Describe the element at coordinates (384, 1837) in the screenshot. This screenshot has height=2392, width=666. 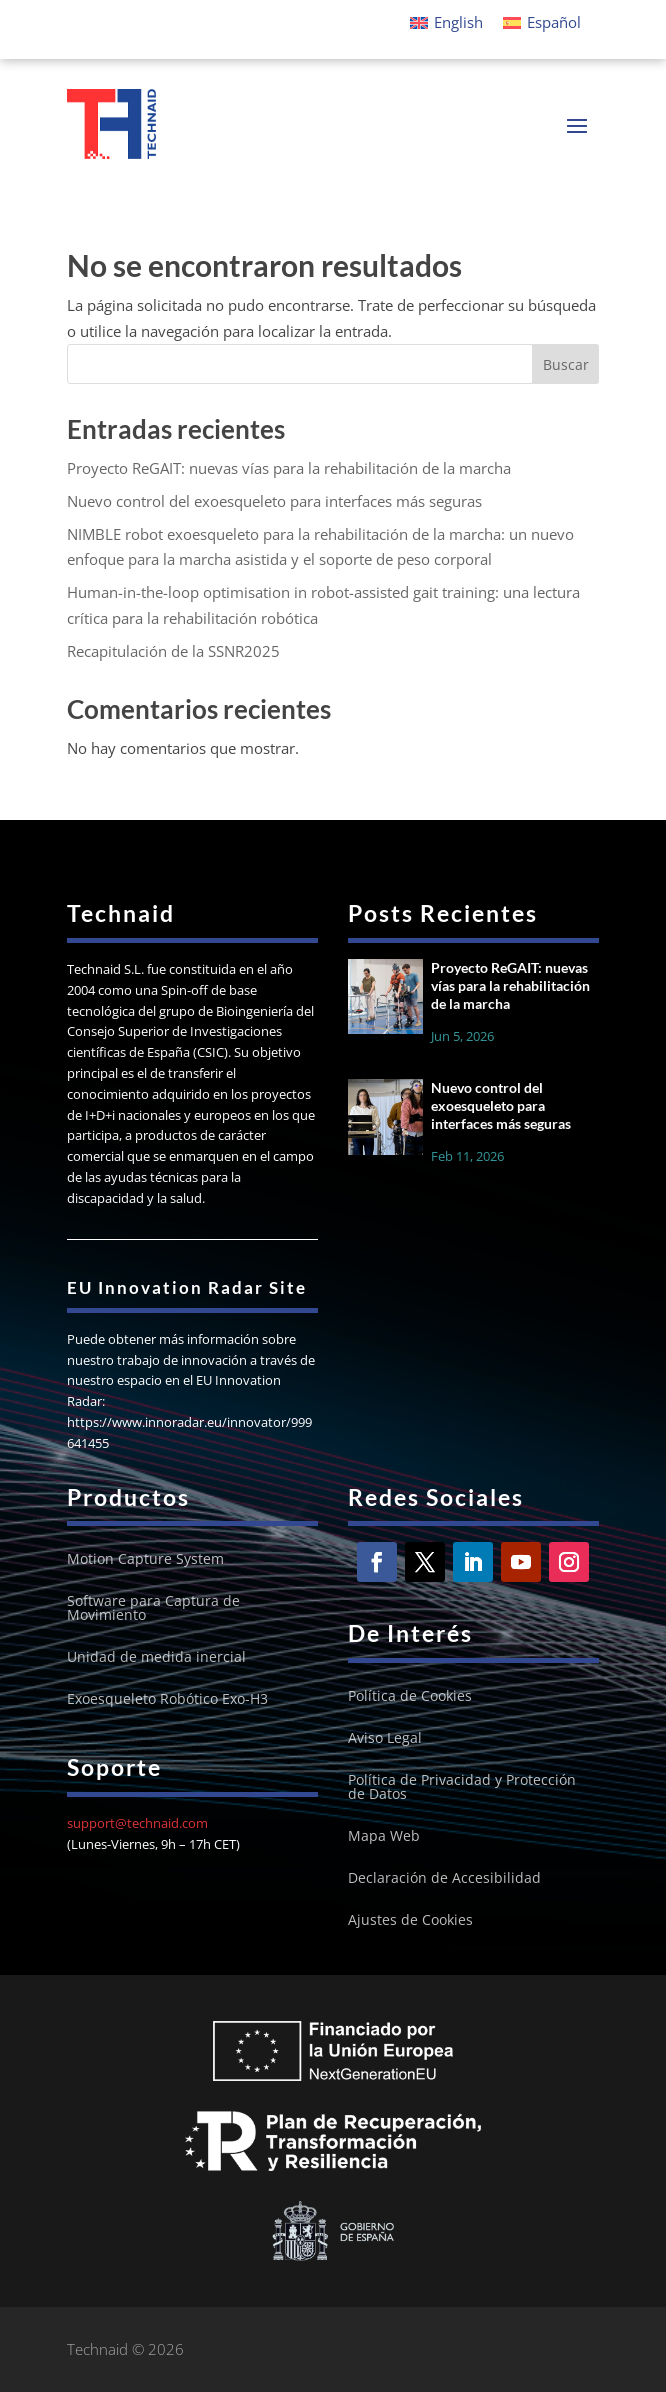
I see `Mapa Web` at that location.